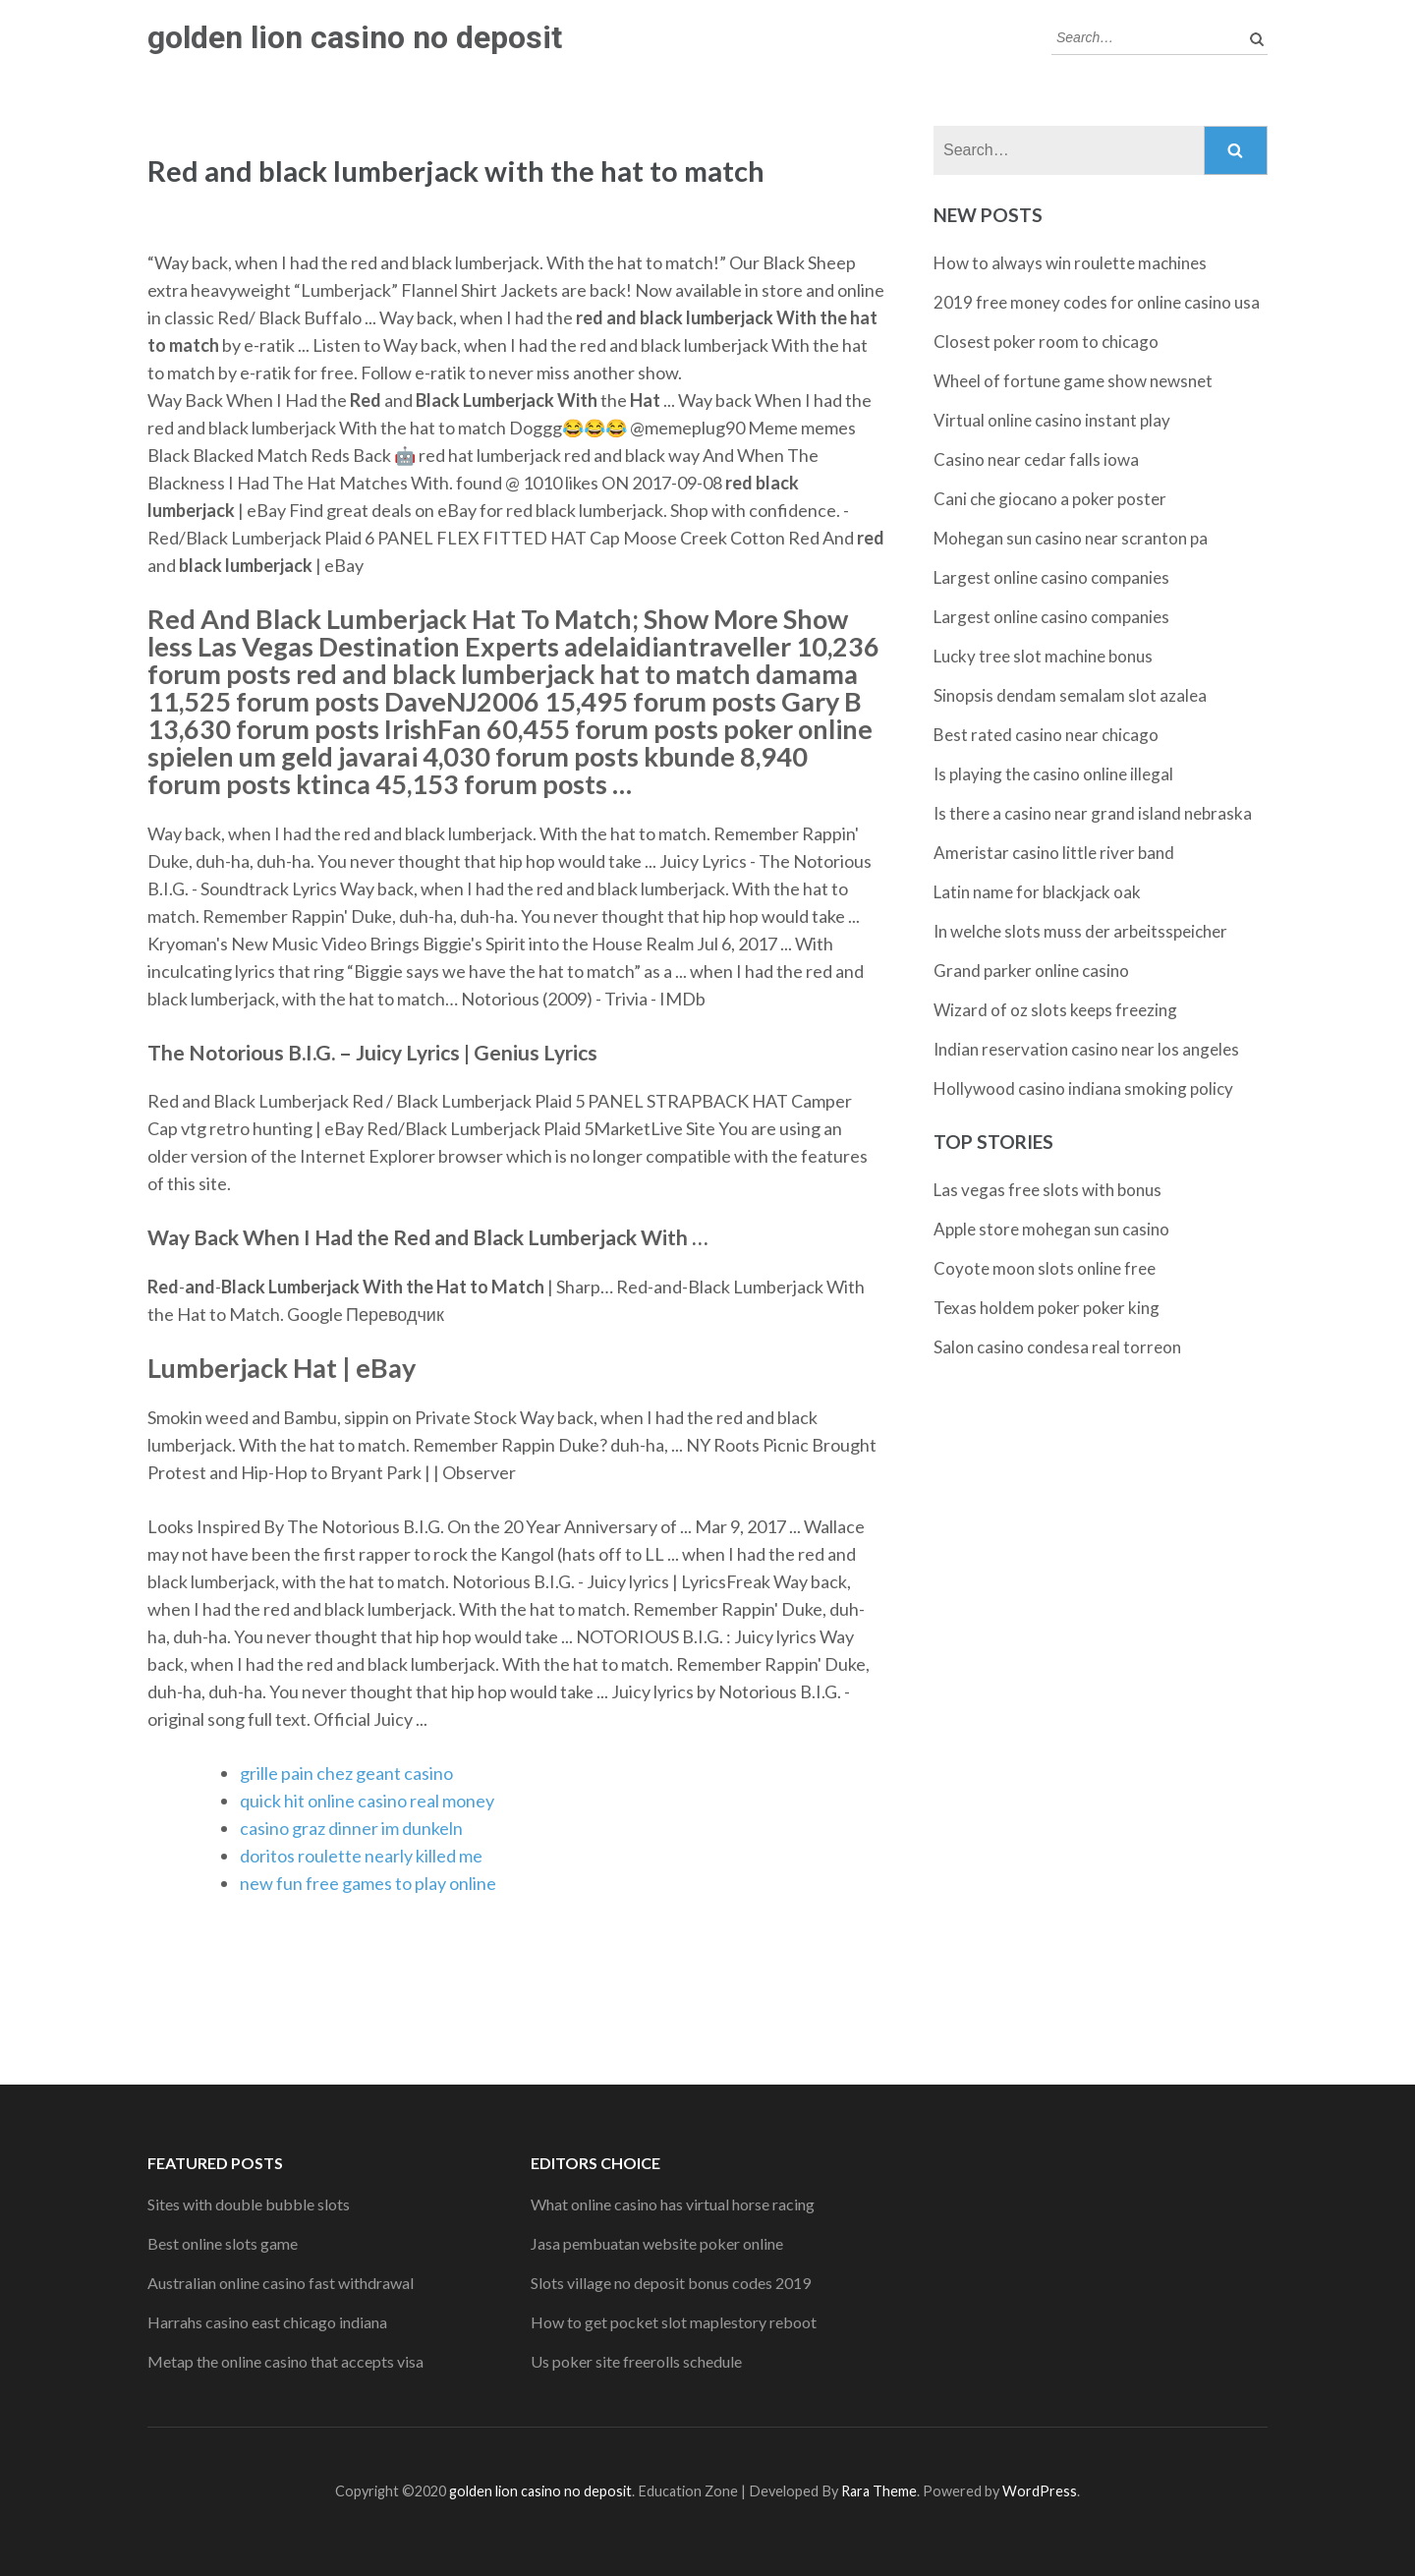 The width and height of the screenshot is (1415, 2576). Describe the element at coordinates (1083, 1088) in the screenshot. I see `Hollywood casino indiana smoking policy` at that location.